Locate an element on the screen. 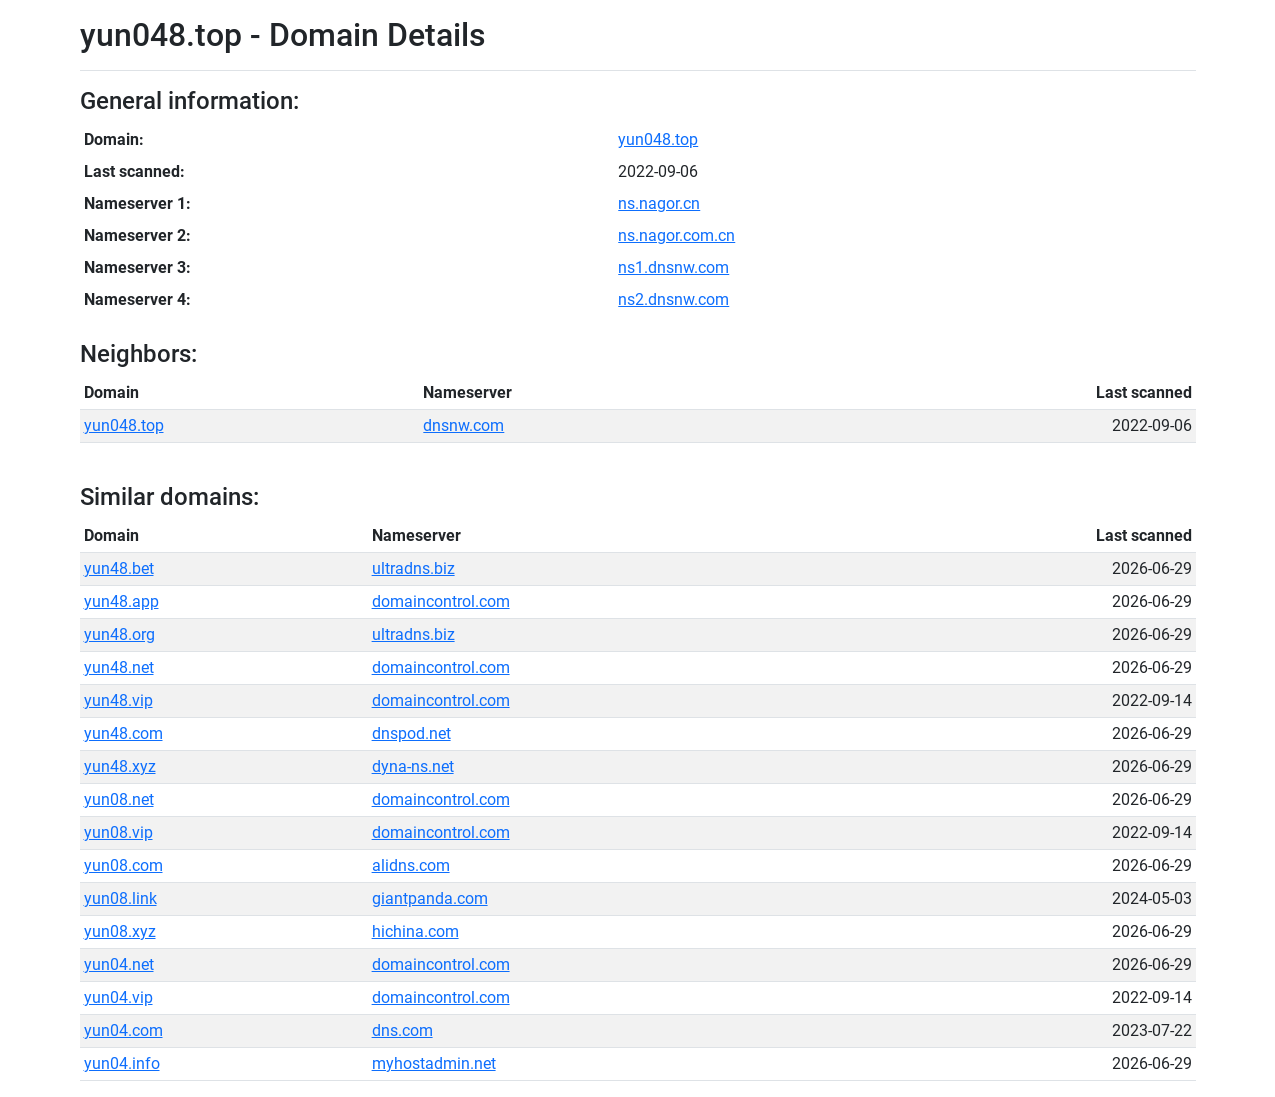  yun48.net is located at coordinates (119, 667).